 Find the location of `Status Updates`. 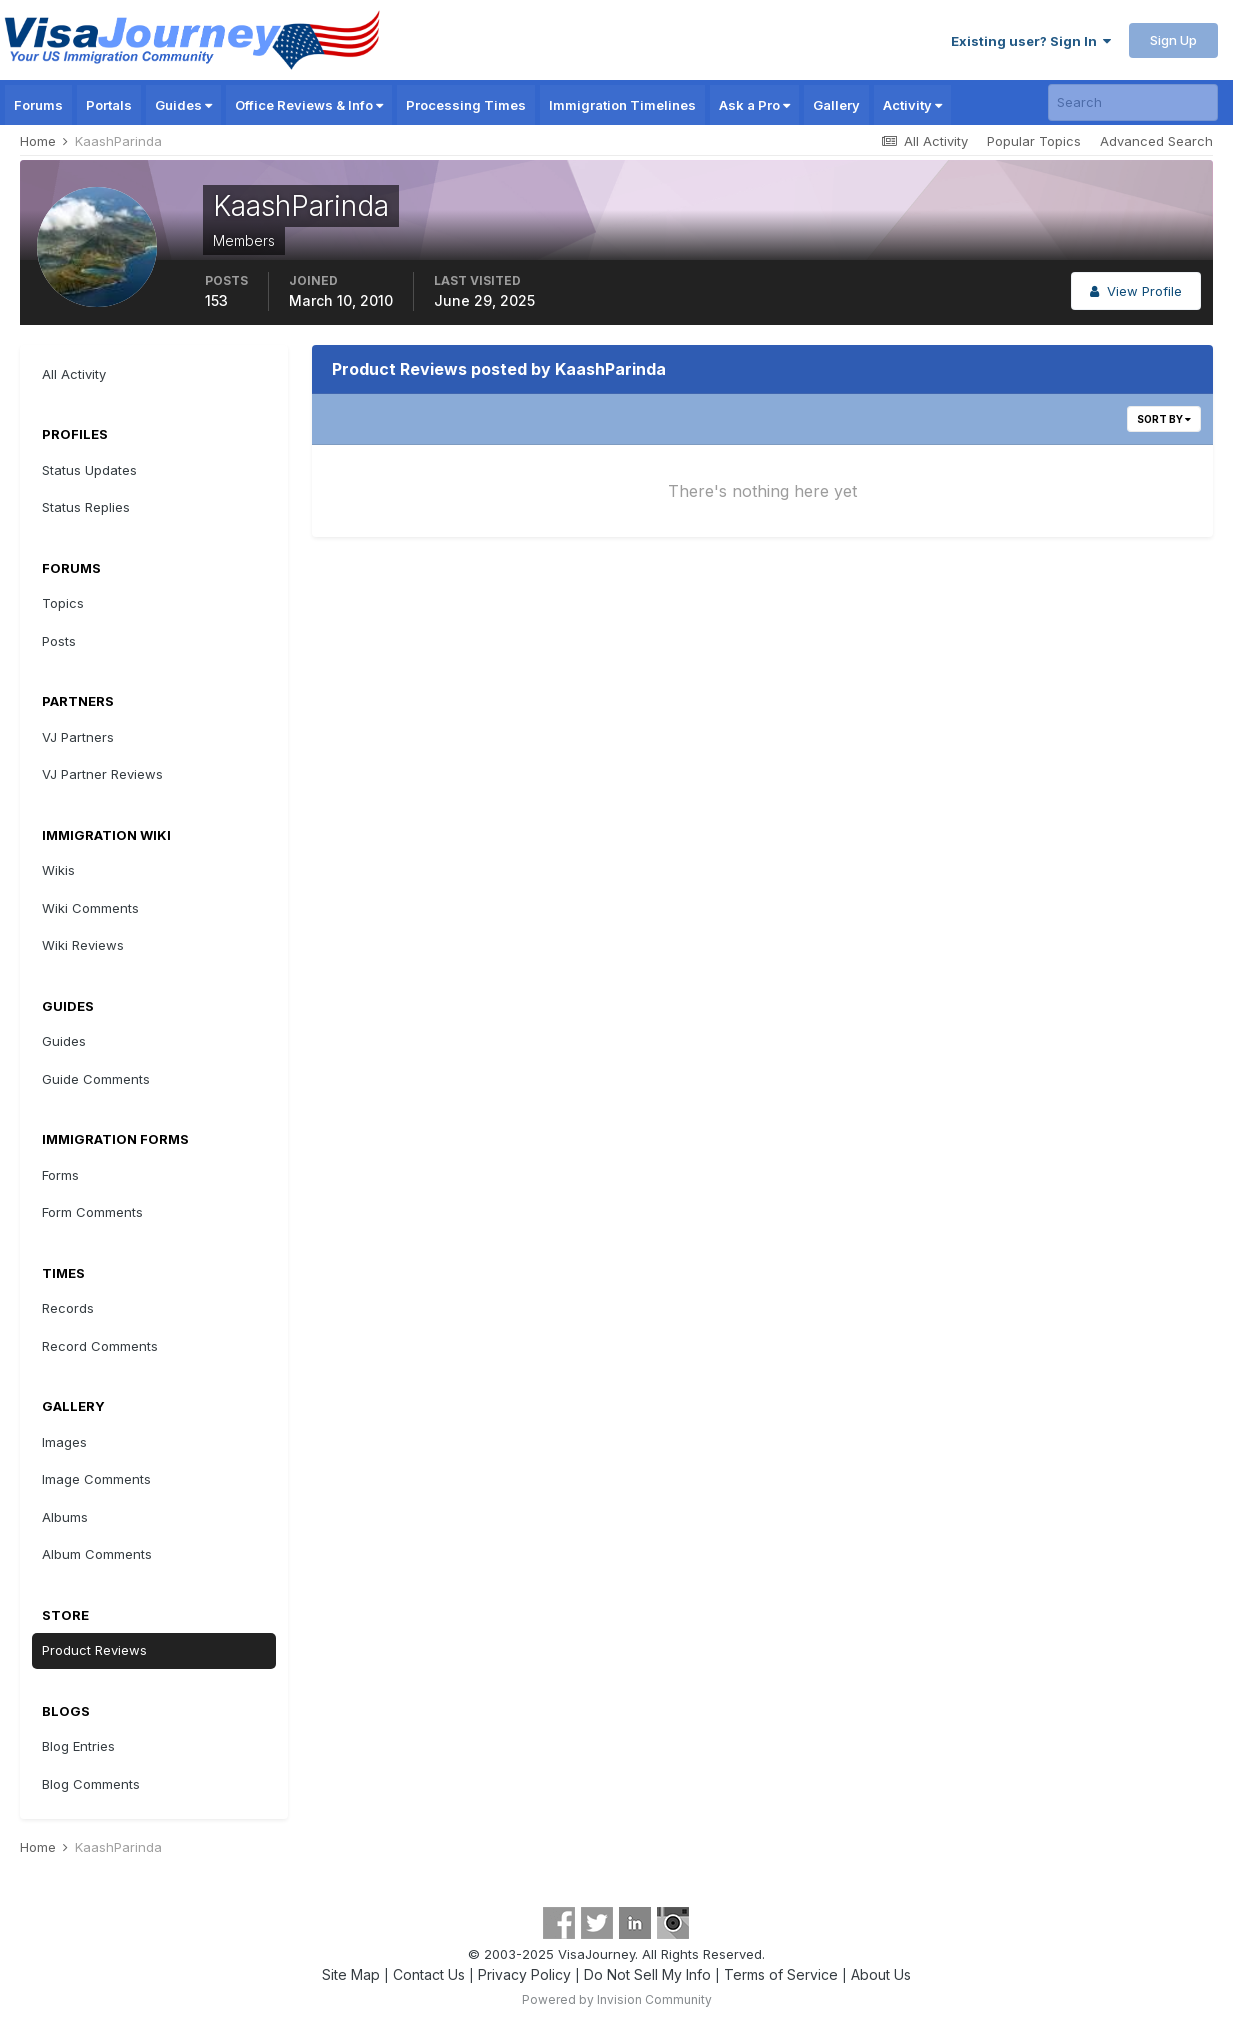

Status Updates is located at coordinates (89, 470).